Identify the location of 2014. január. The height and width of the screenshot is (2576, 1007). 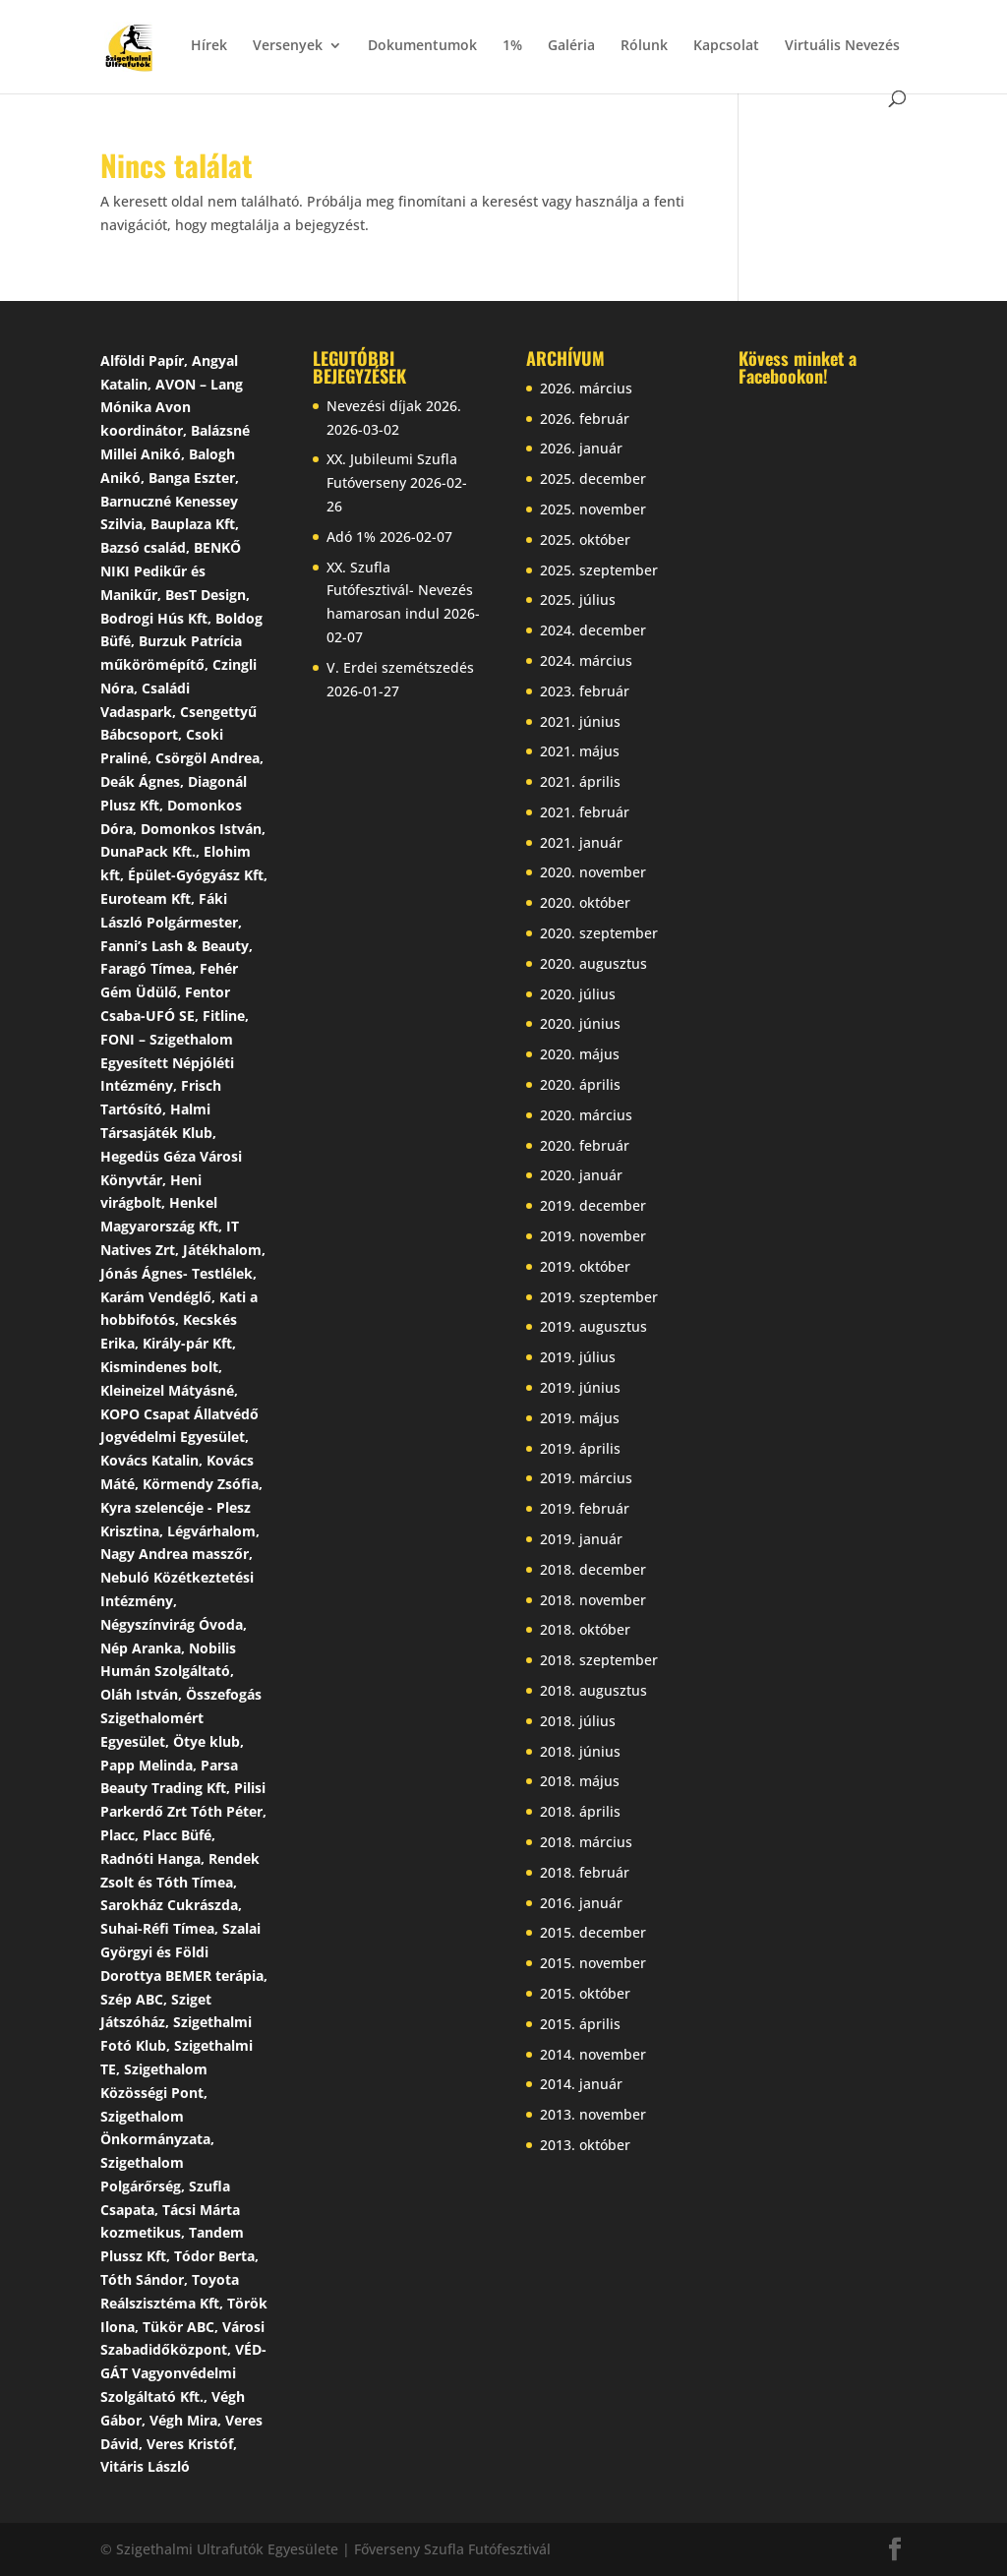
(581, 2083).